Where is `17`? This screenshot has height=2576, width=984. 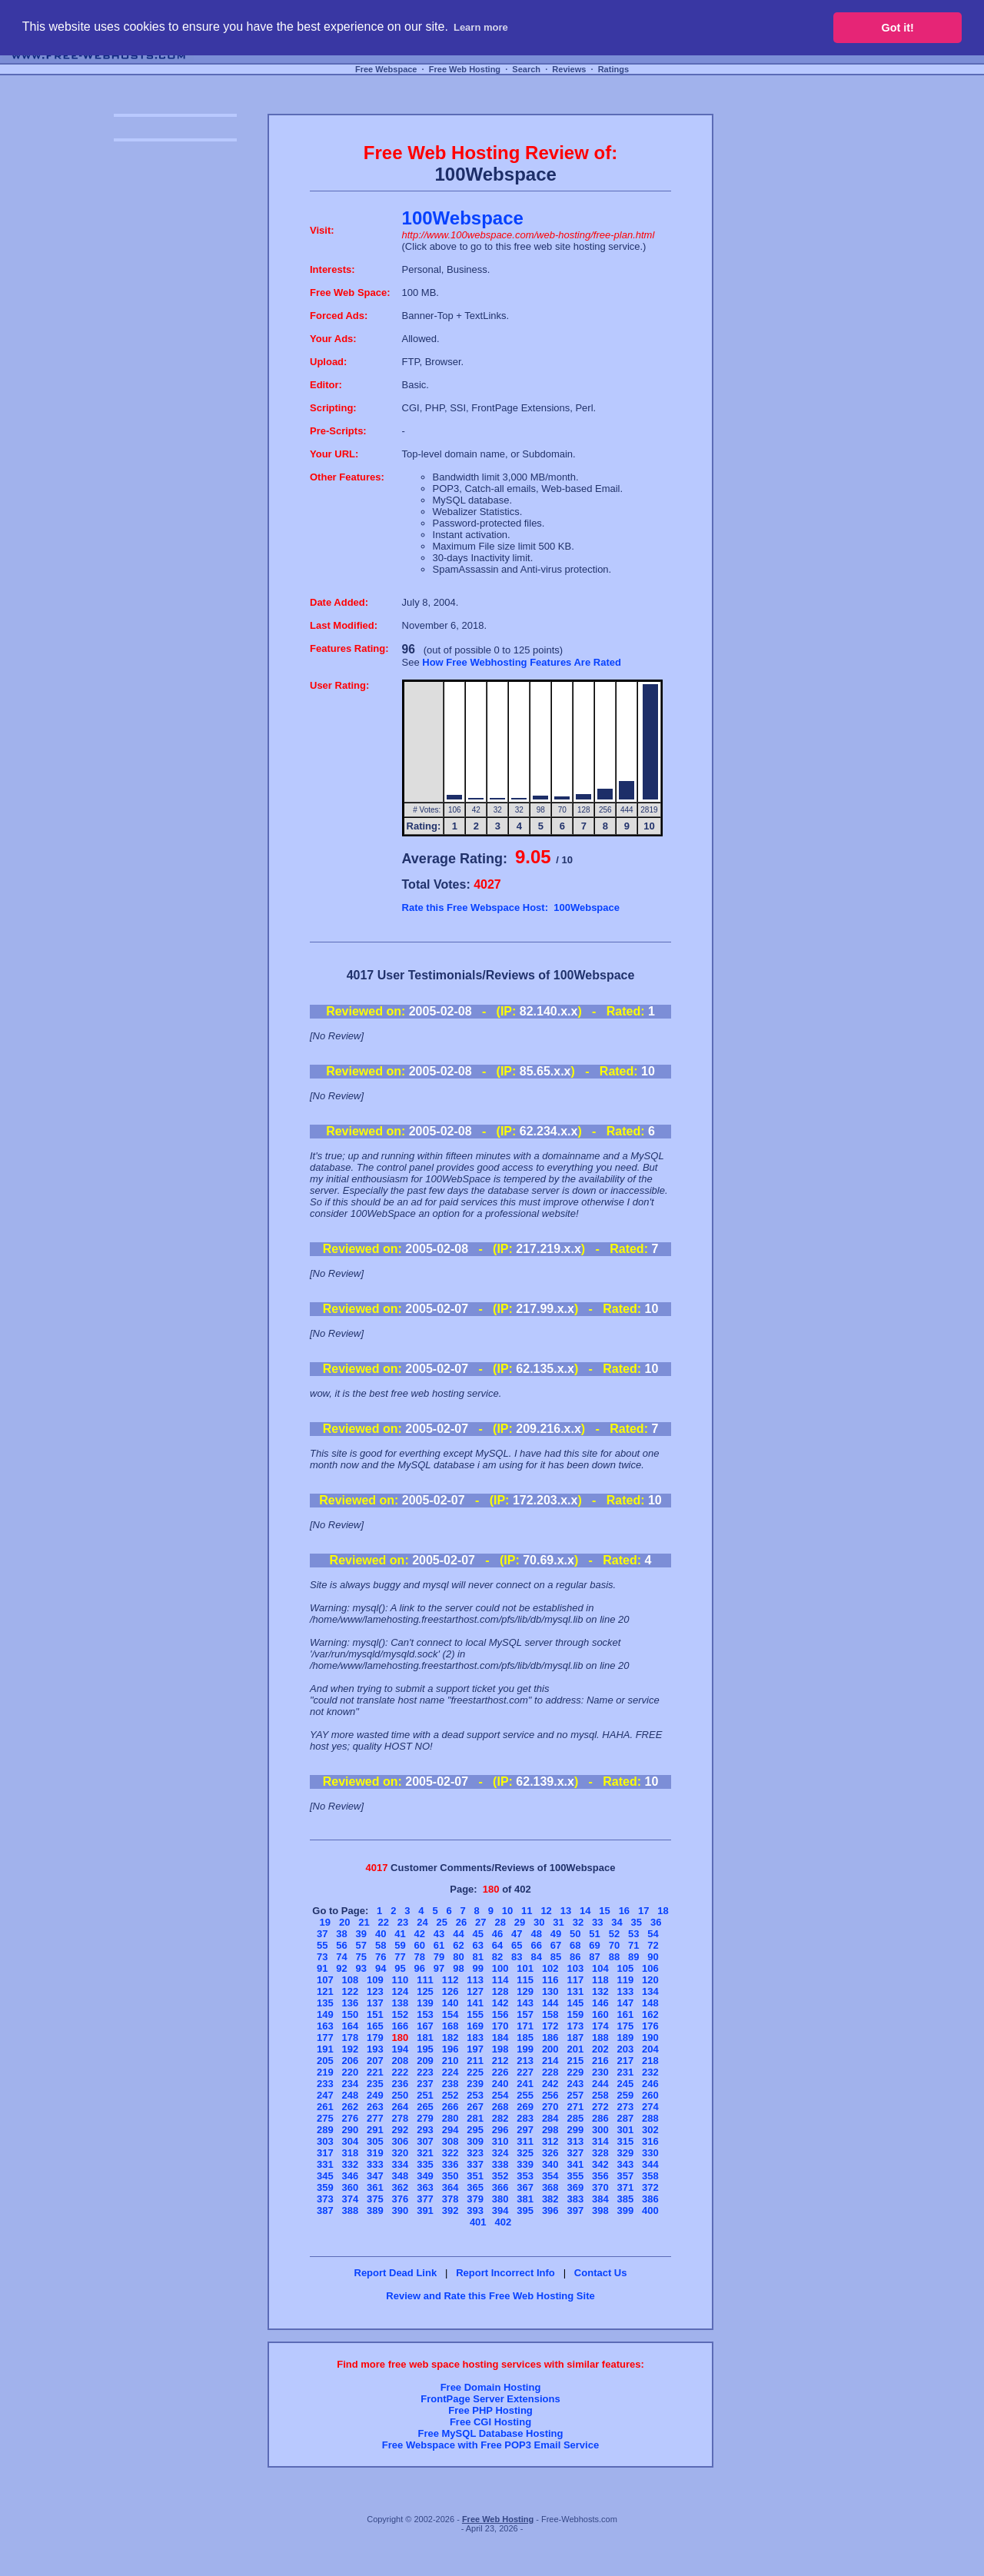
17 is located at coordinates (643, 1910).